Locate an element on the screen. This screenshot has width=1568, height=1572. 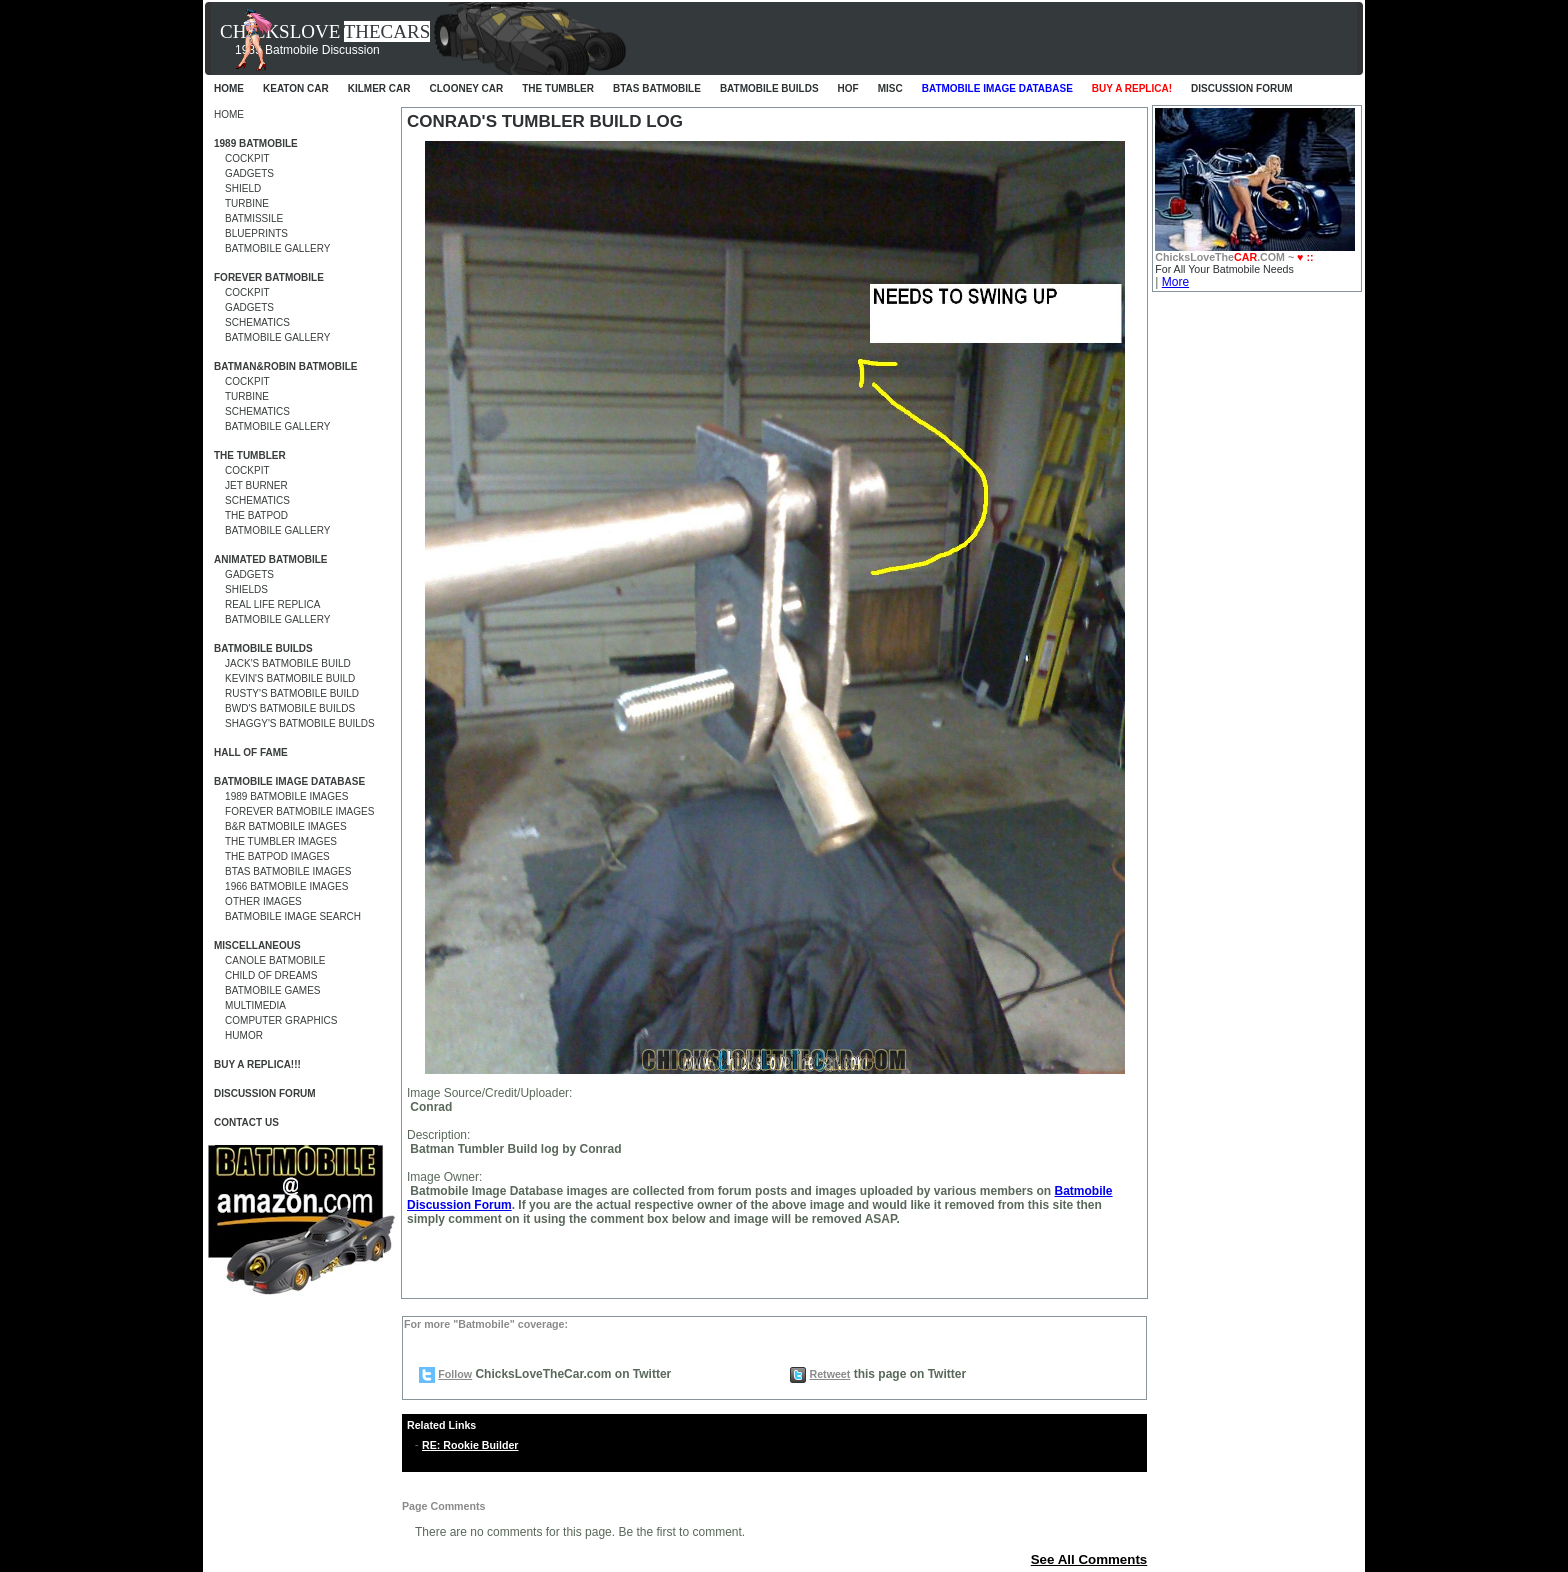
See All Comments is located at coordinates (1089, 1559).